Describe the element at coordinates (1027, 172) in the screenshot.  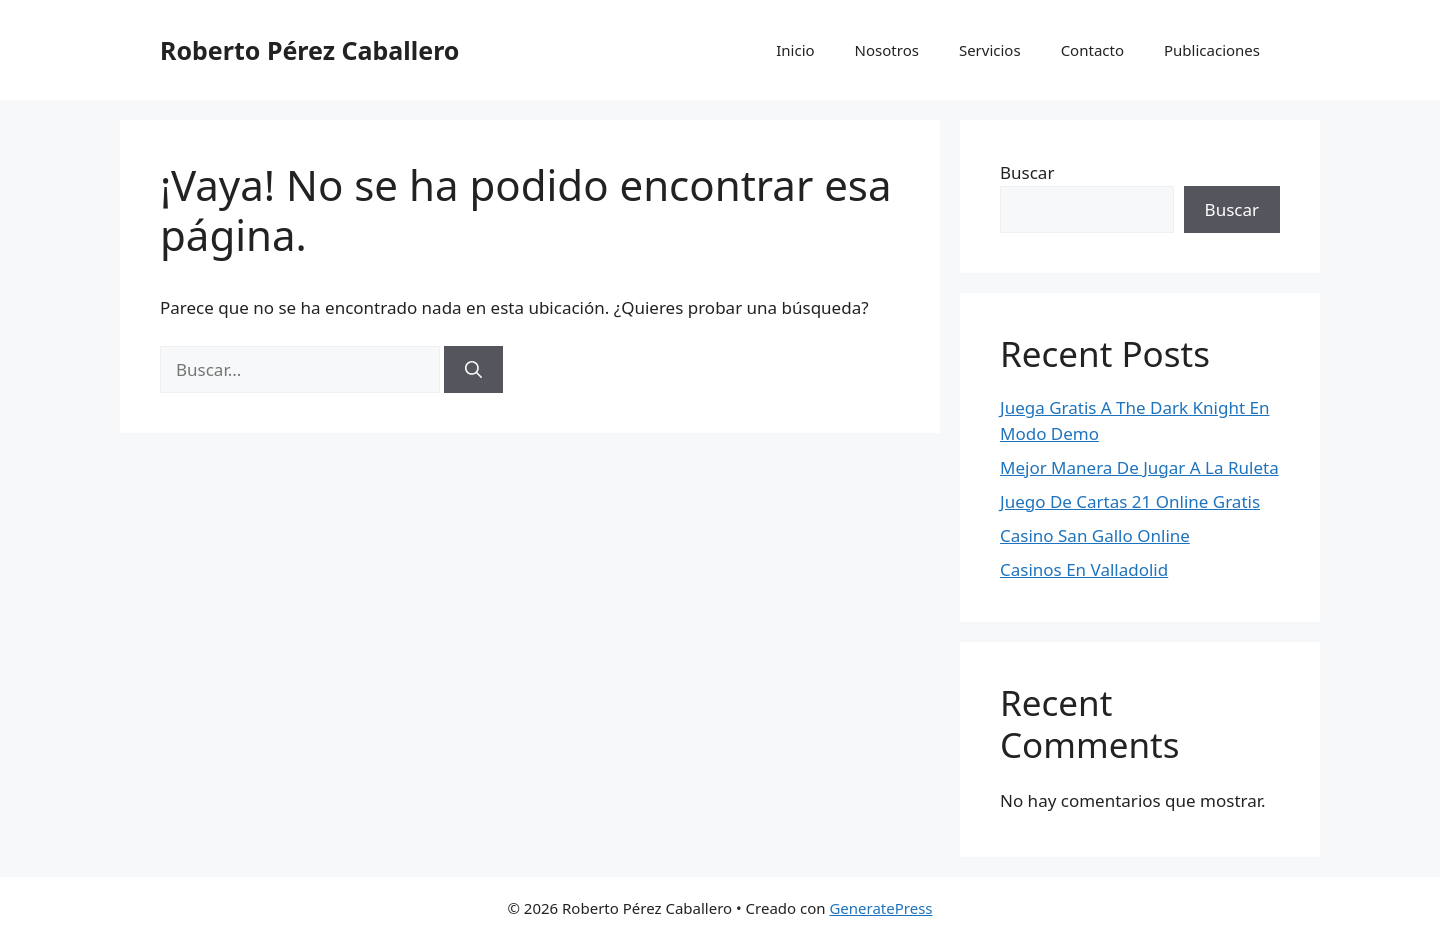
I see `Buscar` at that location.